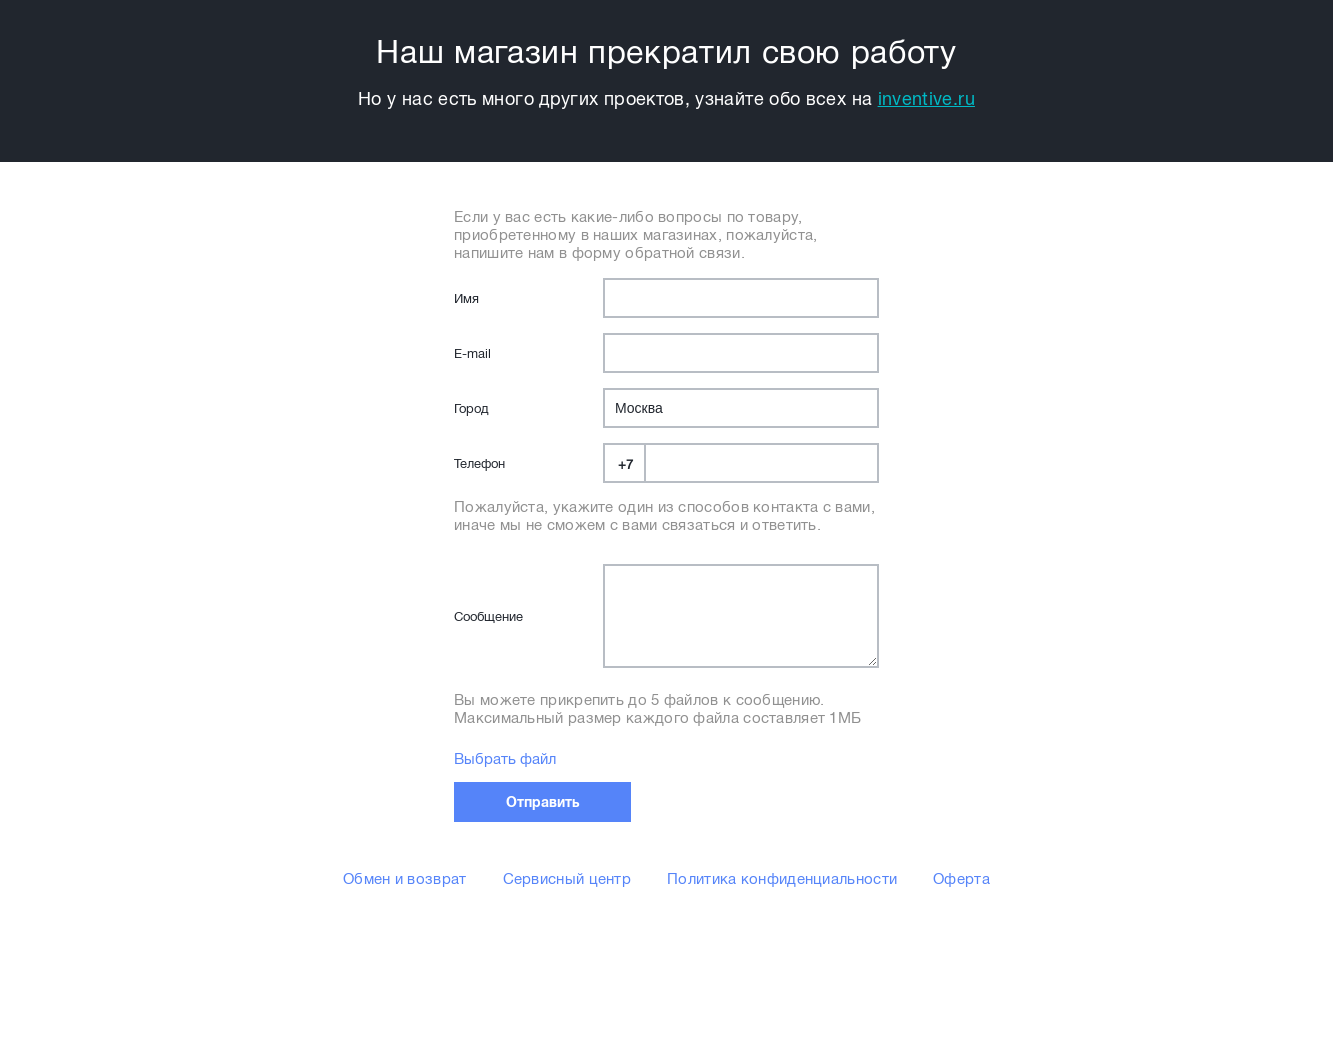 This screenshot has height=1062, width=1333. I want to click on Сервисный центр, so click(567, 879).